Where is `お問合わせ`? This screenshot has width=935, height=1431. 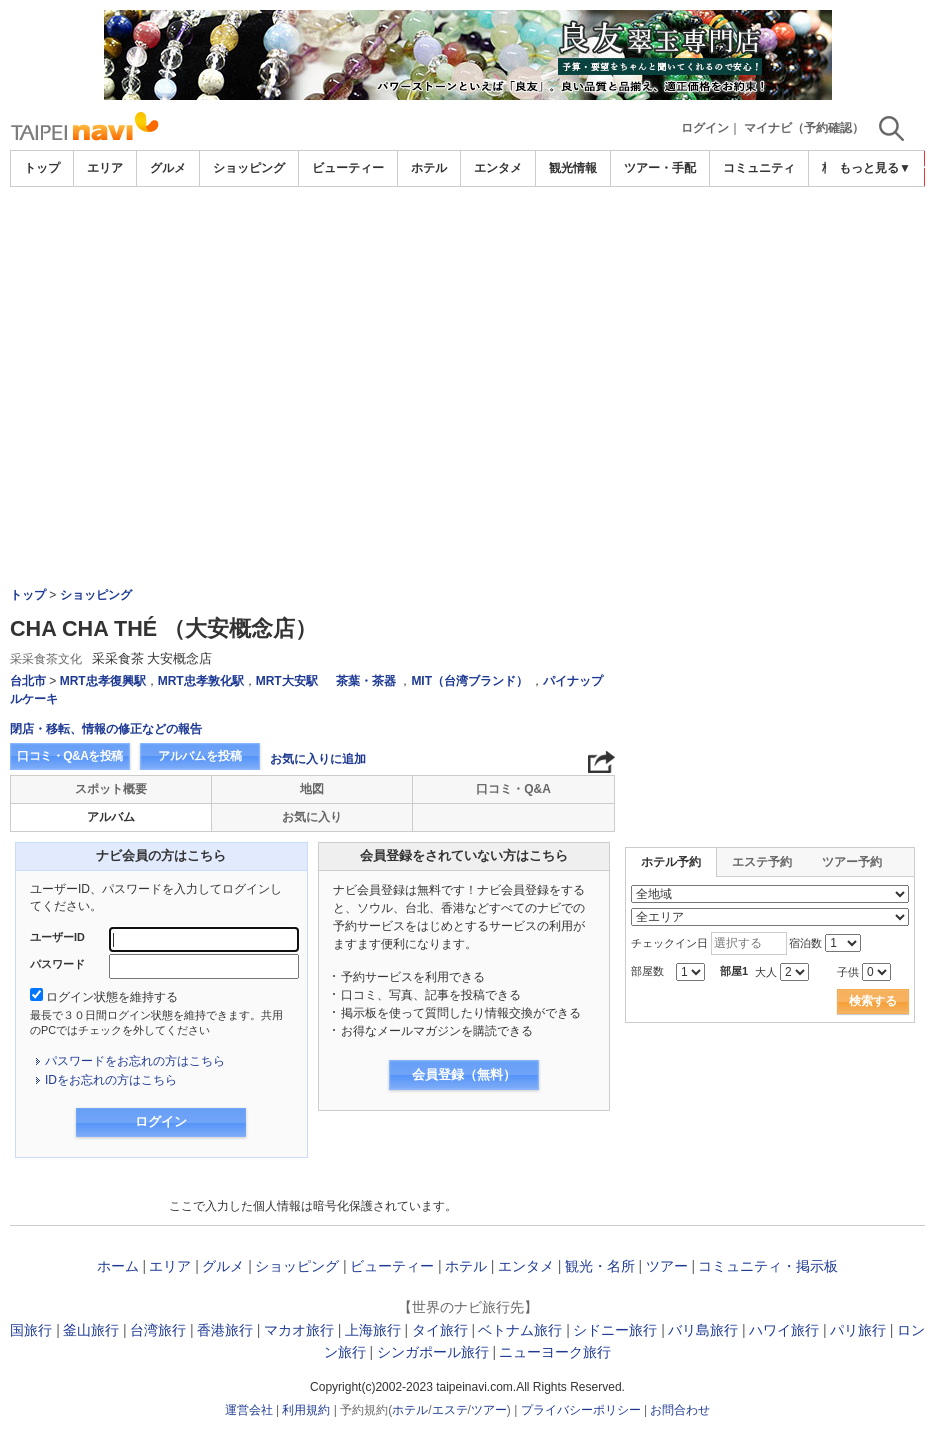
お問合わせ is located at coordinates (680, 1410).